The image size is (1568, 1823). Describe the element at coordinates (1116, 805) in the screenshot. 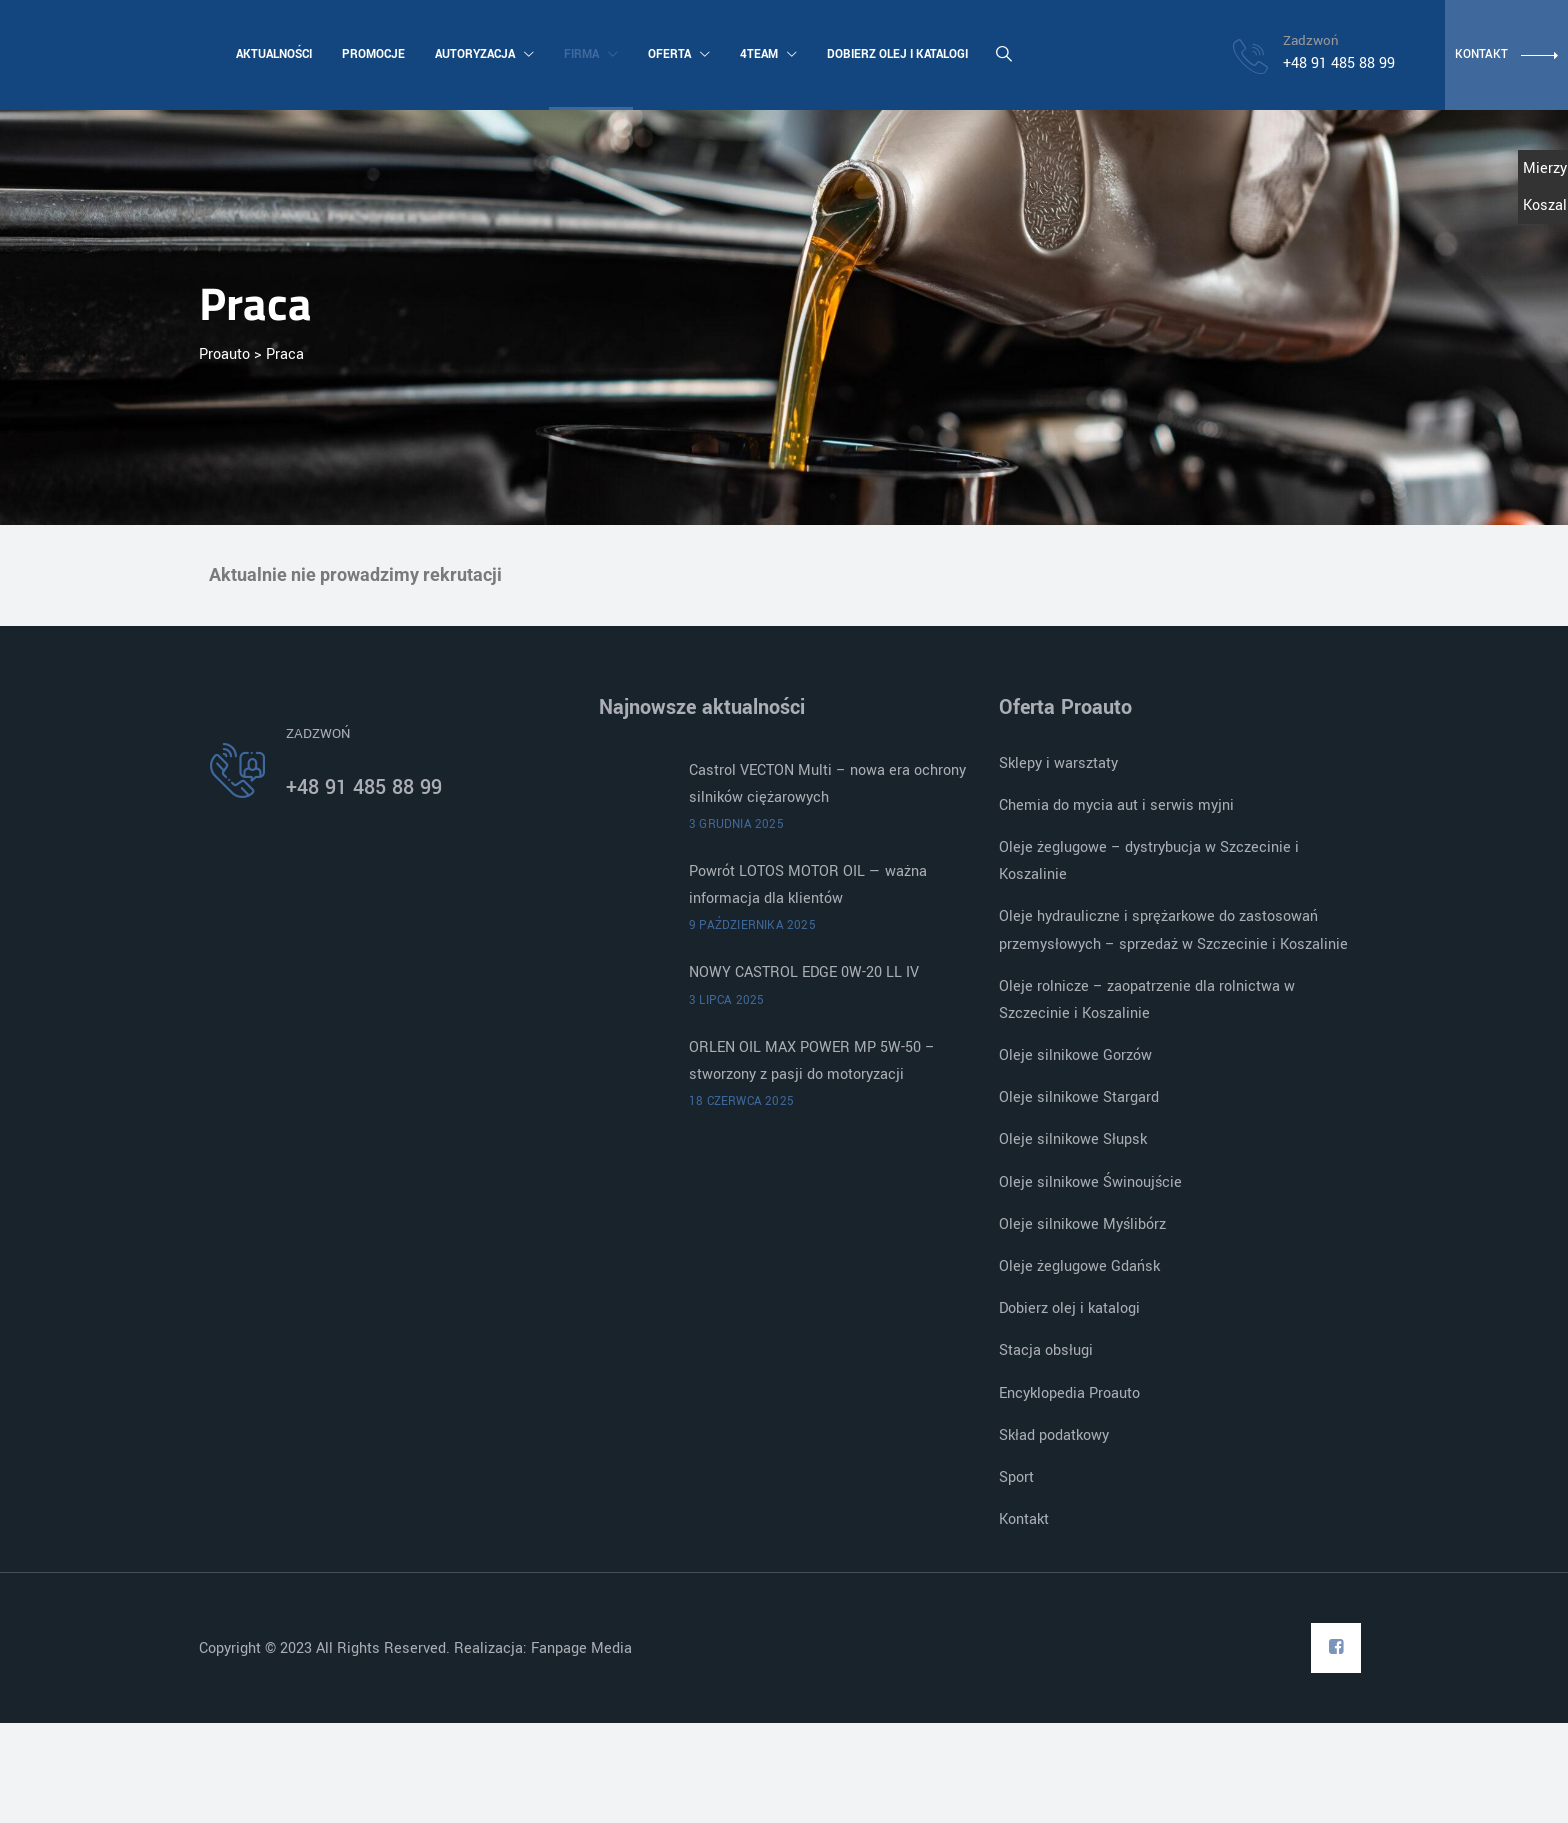

I see `Chemia do mycia aut i serwis myjni` at that location.